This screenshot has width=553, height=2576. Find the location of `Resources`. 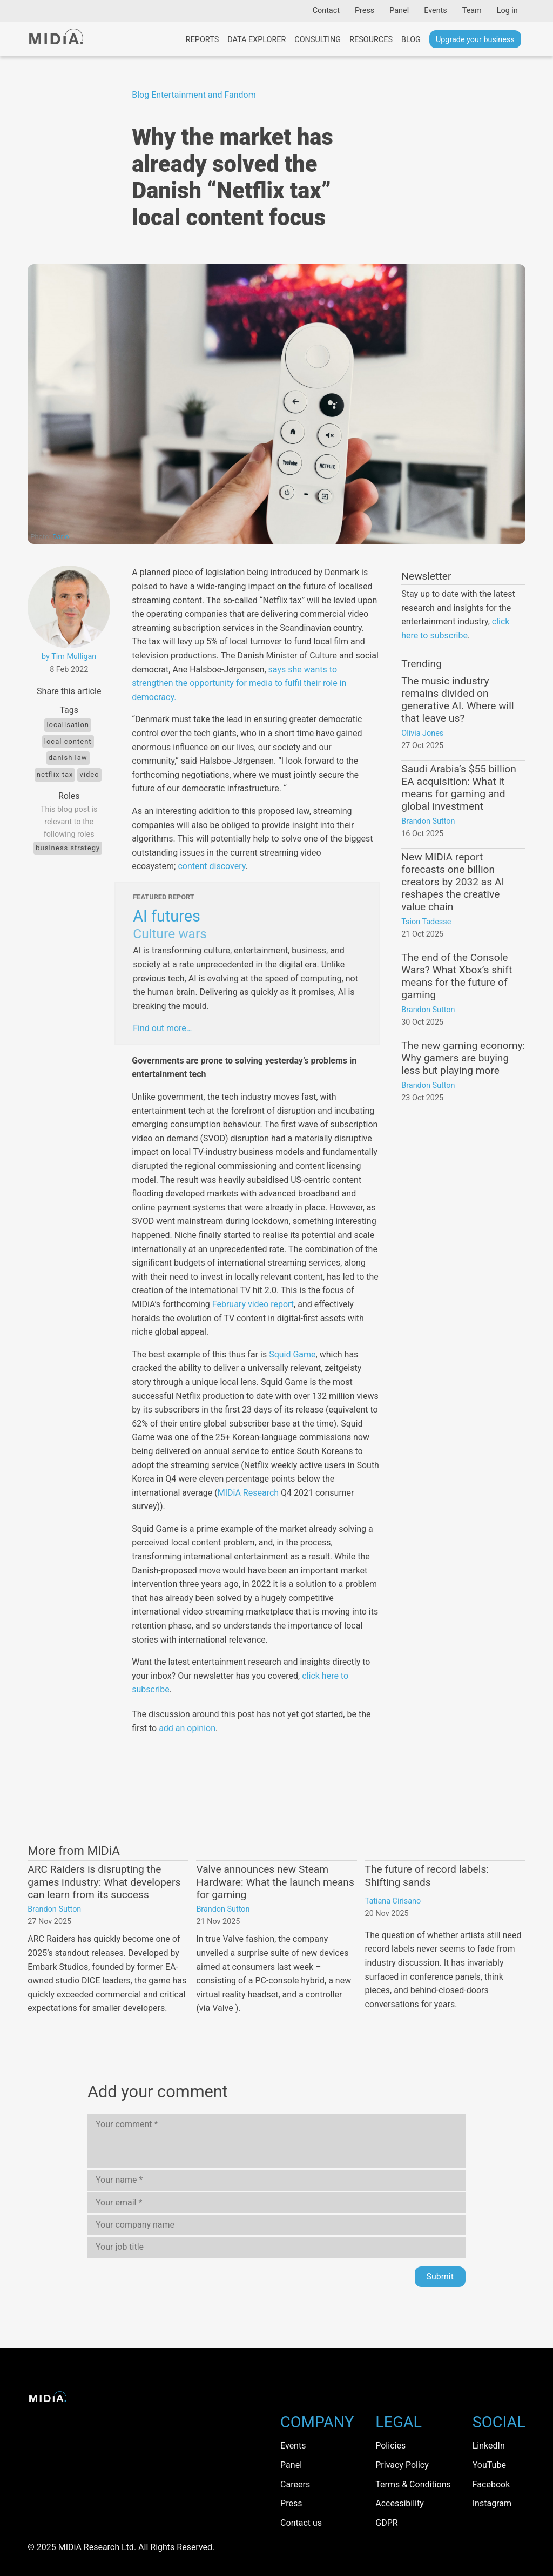

Resources is located at coordinates (371, 39).